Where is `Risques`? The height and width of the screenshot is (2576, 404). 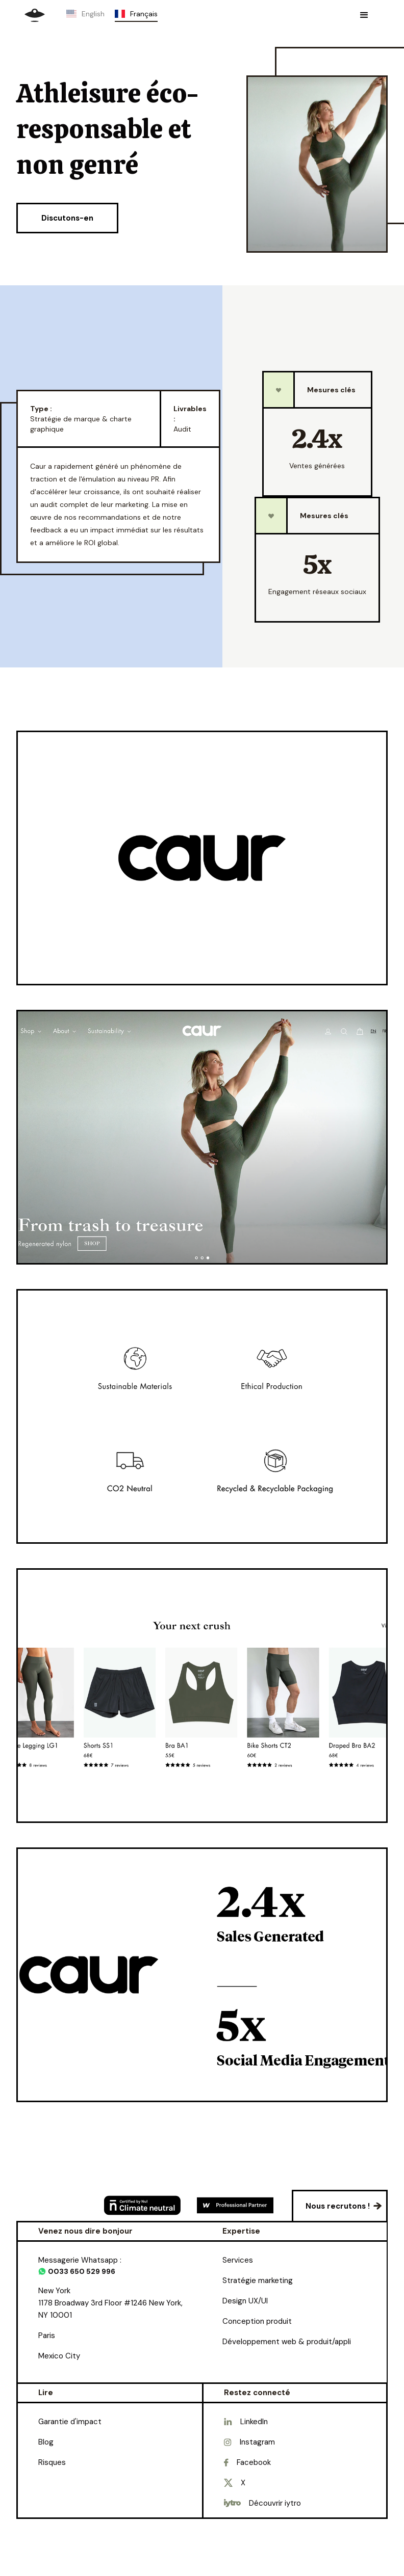
Risques is located at coordinates (52, 2462).